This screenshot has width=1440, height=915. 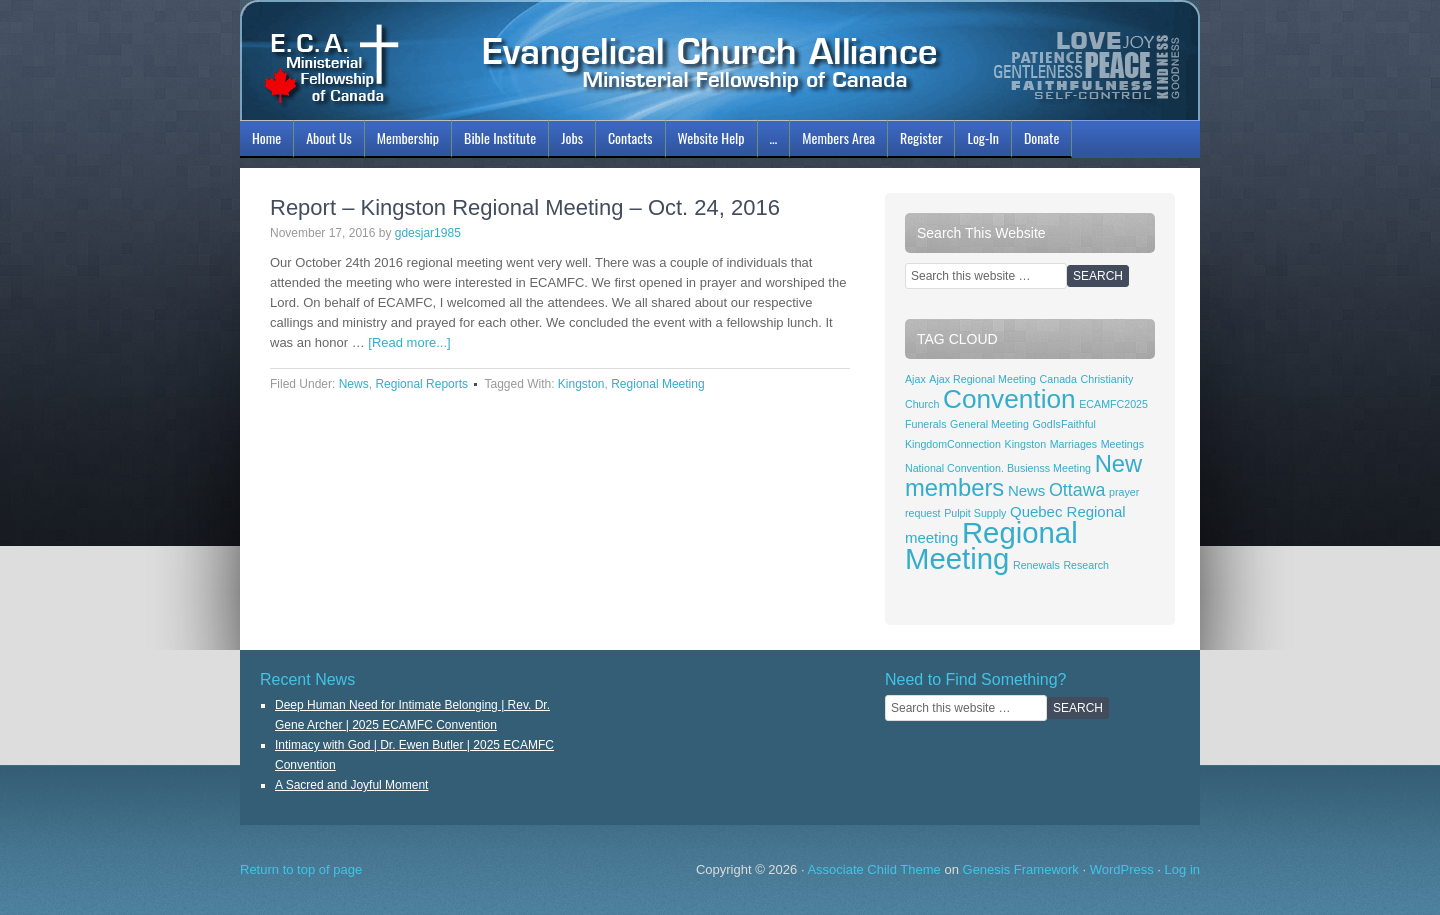 I want to click on [Read more...], so click(x=409, y=342).